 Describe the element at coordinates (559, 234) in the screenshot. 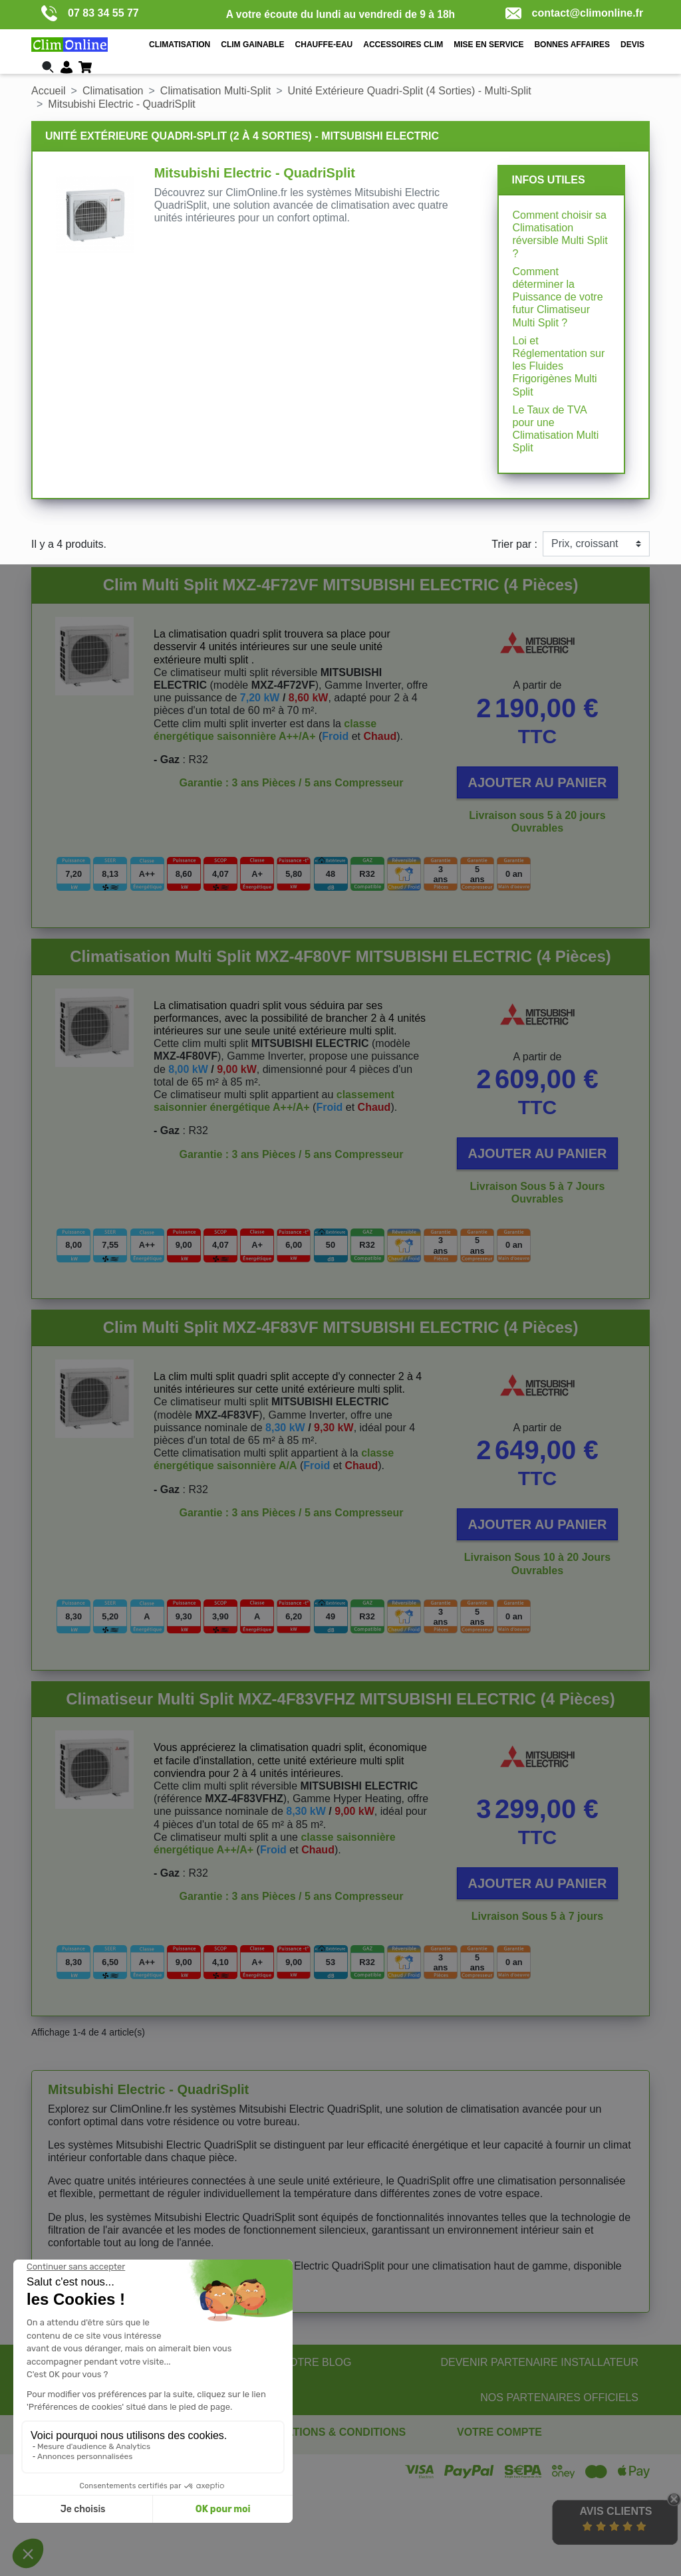

I see `Comment choisir sa Climatisation réversible Multi Split ?` at that location.